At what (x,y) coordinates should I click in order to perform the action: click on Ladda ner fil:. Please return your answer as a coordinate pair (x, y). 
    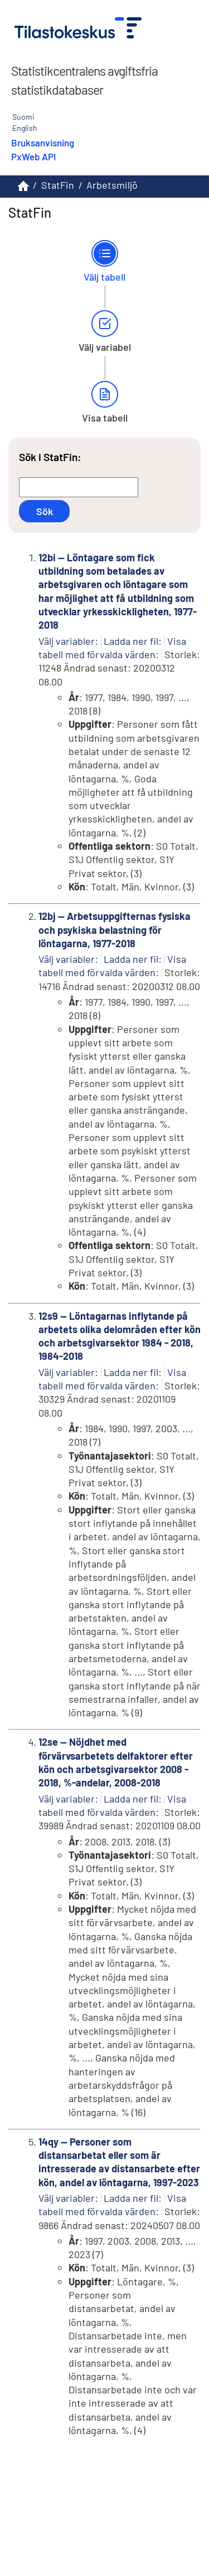
    Looking at the image, I should click on (133, 641).